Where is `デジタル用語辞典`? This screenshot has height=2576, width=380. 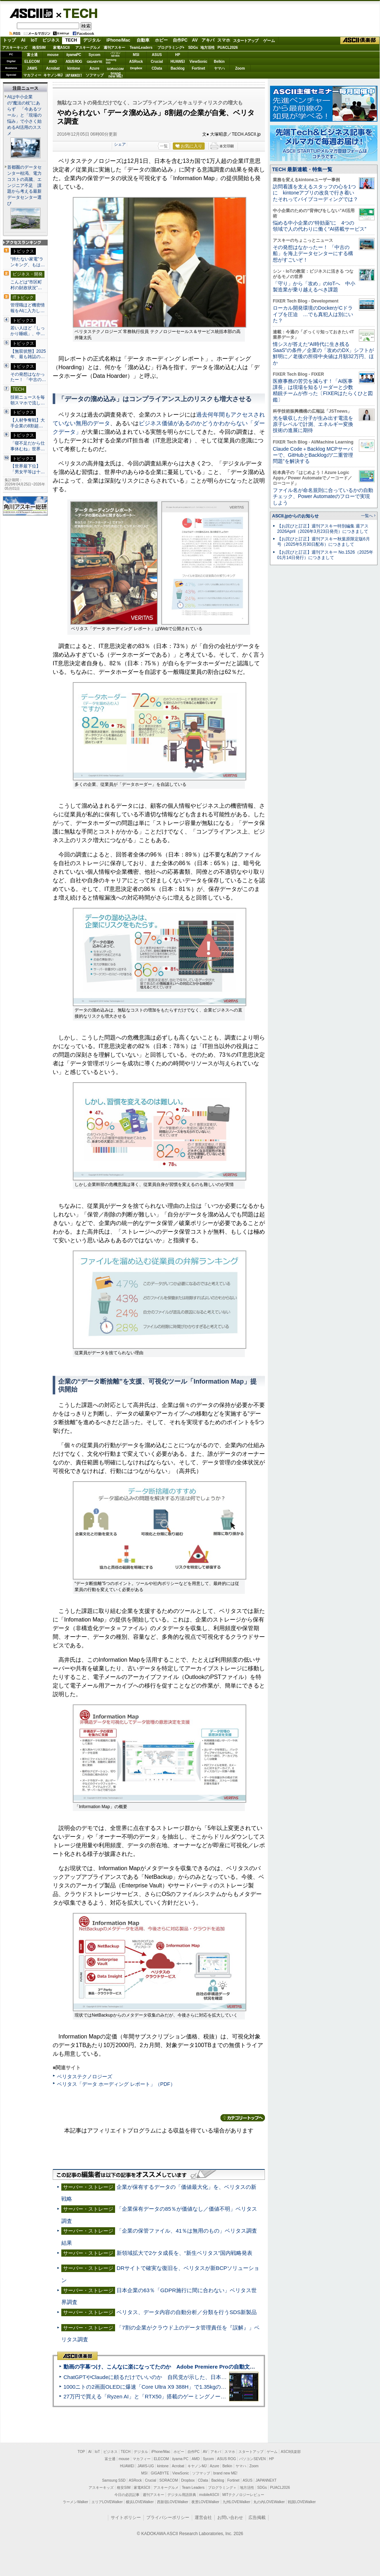
デジタル用語辞典 is located at coordinates (181, 2495).